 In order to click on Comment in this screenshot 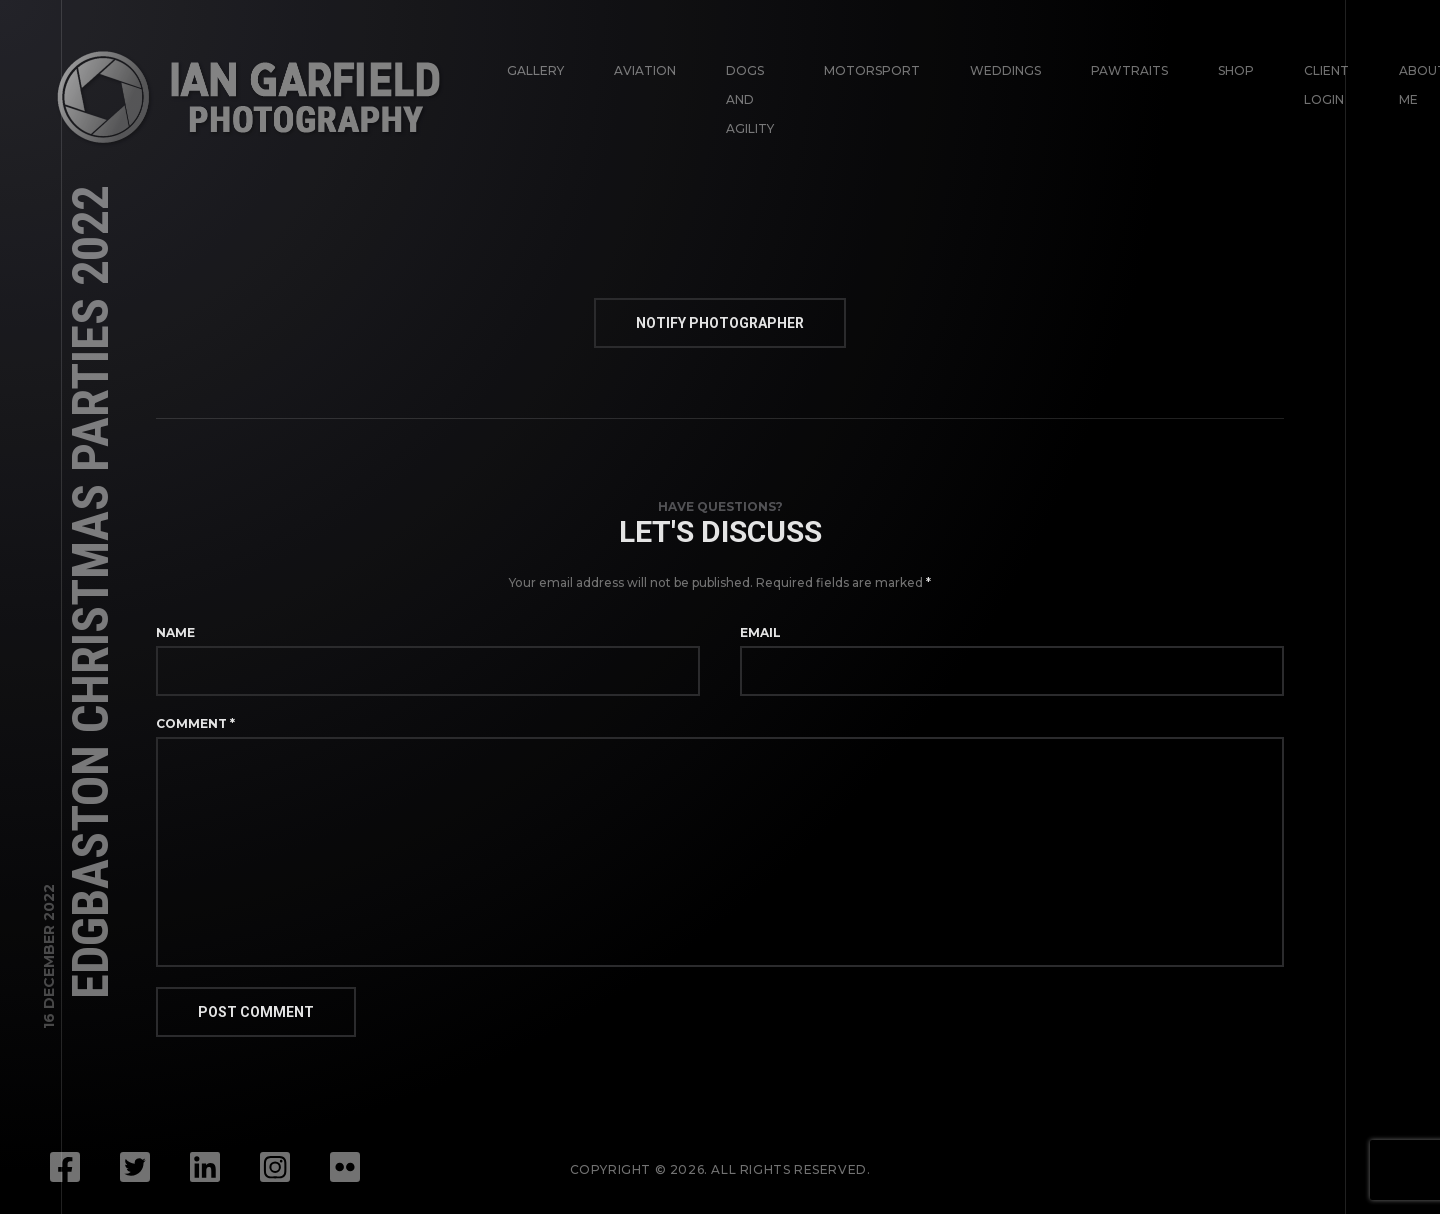, I will do `click(195, 723)`.